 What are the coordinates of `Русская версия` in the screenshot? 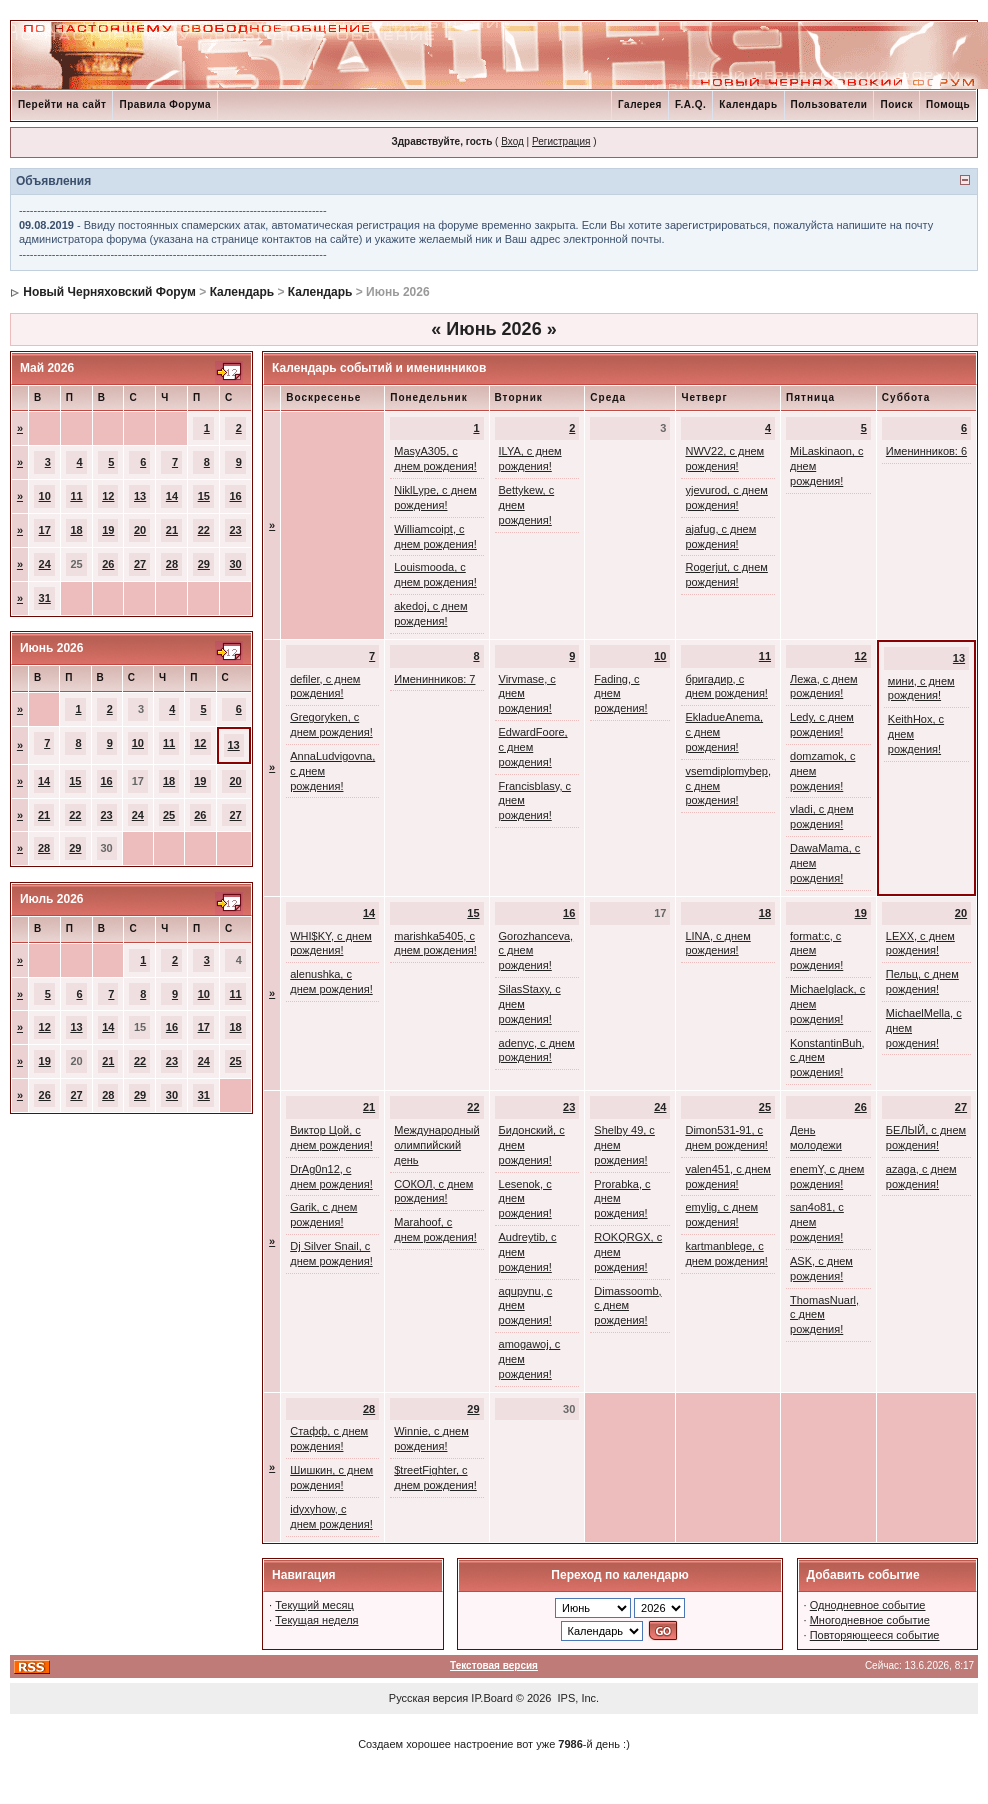 It's located at (428, 1698).